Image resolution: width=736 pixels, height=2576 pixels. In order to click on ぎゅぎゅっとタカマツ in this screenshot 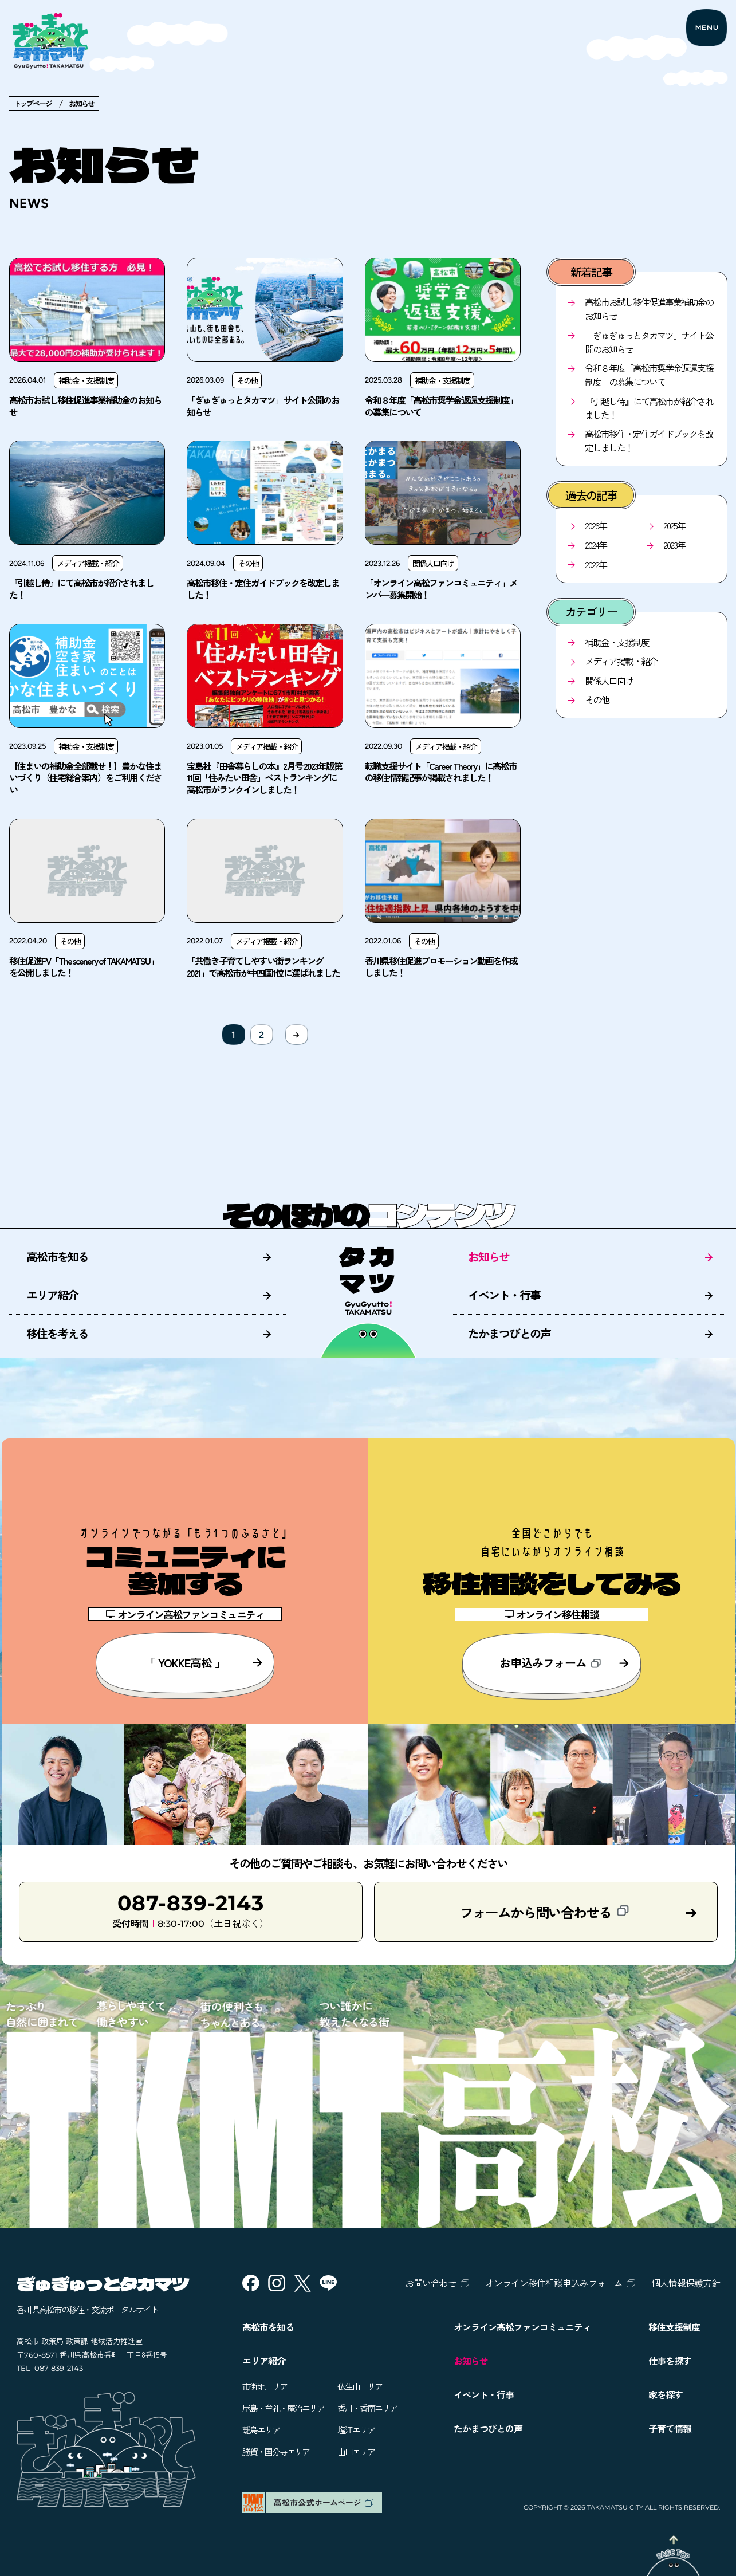, I will do `click(102, 2283)`.